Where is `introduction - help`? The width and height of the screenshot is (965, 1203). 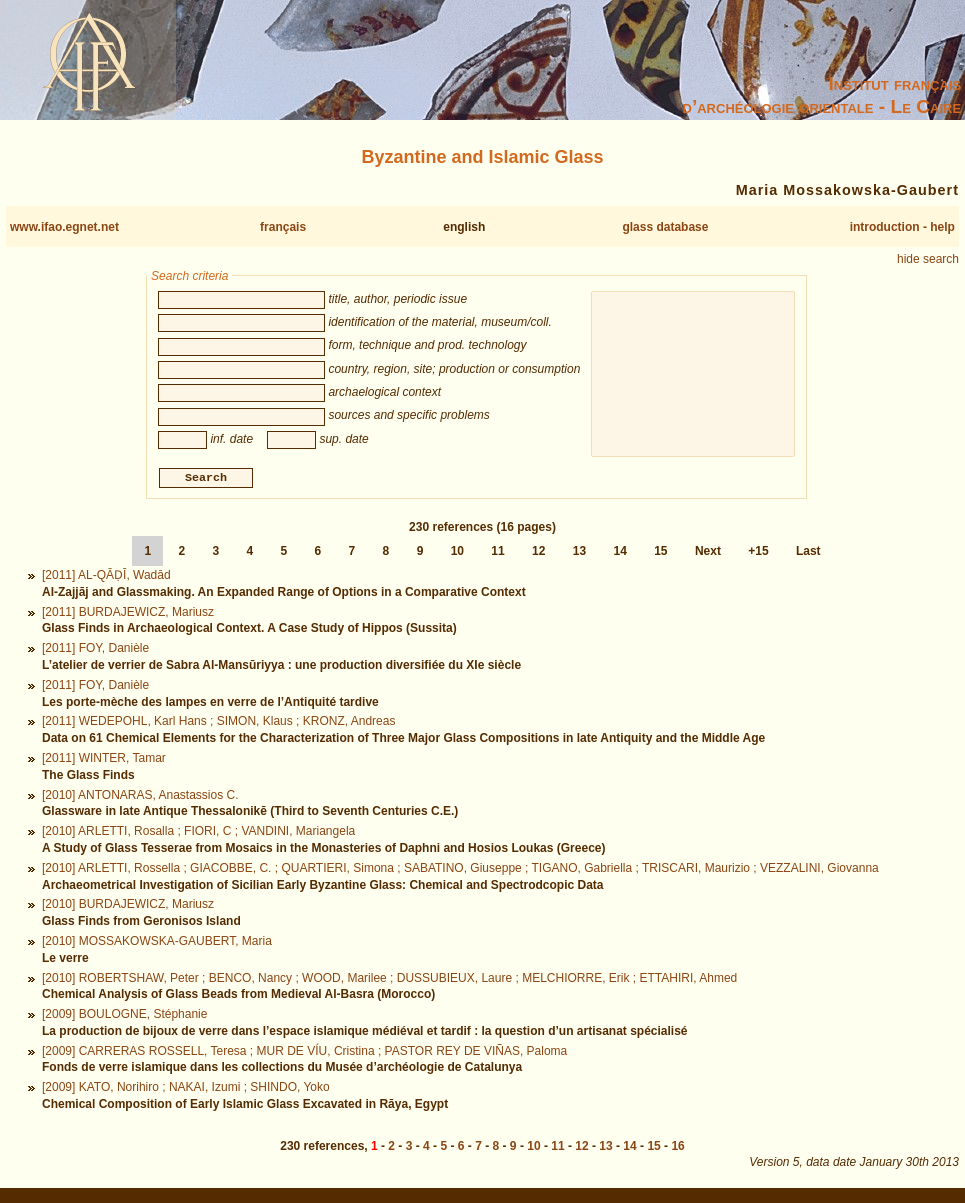 introduction - help is located at coordinates (902, 227).